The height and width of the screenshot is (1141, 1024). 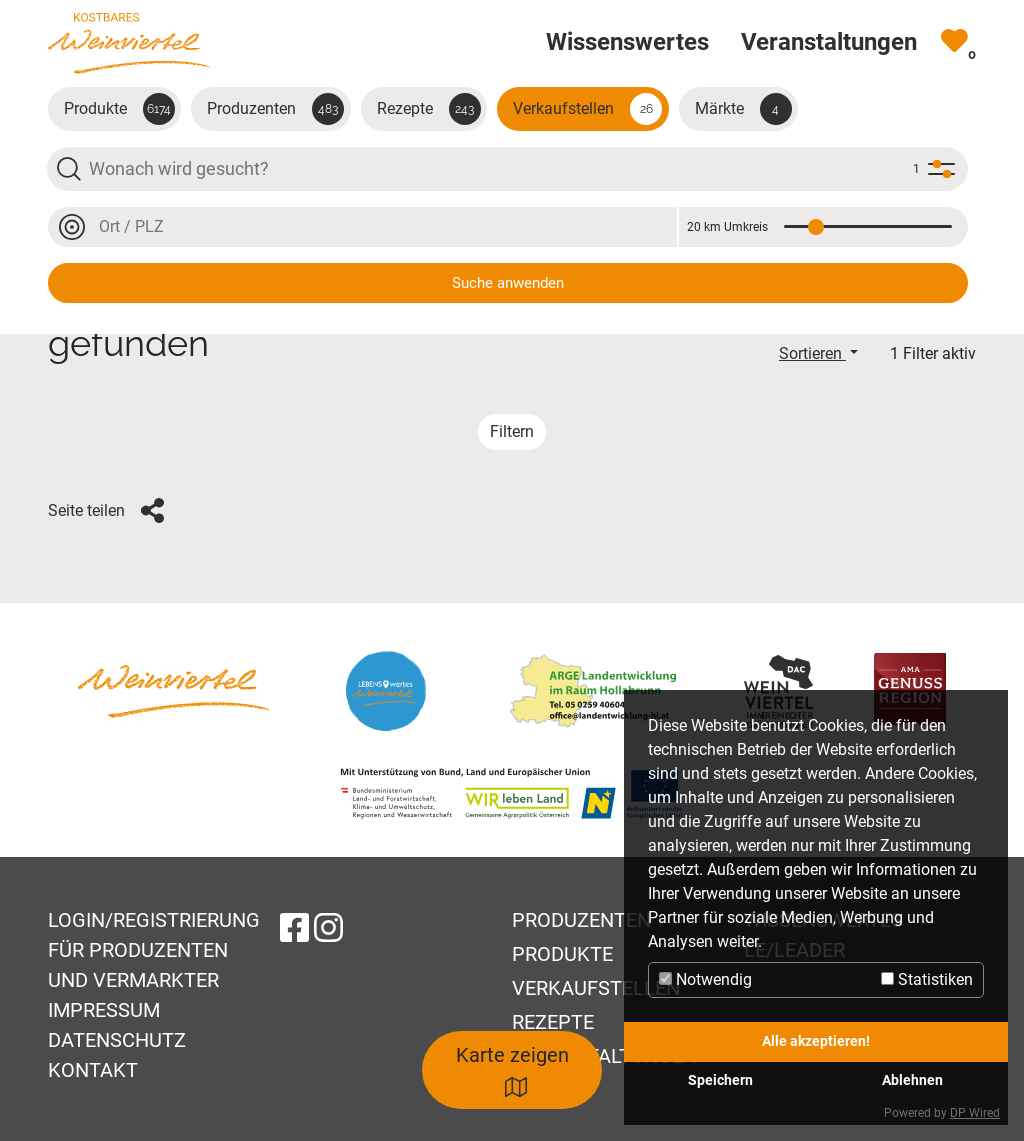 I want to click on Filtern, so click(x=512, y=431).